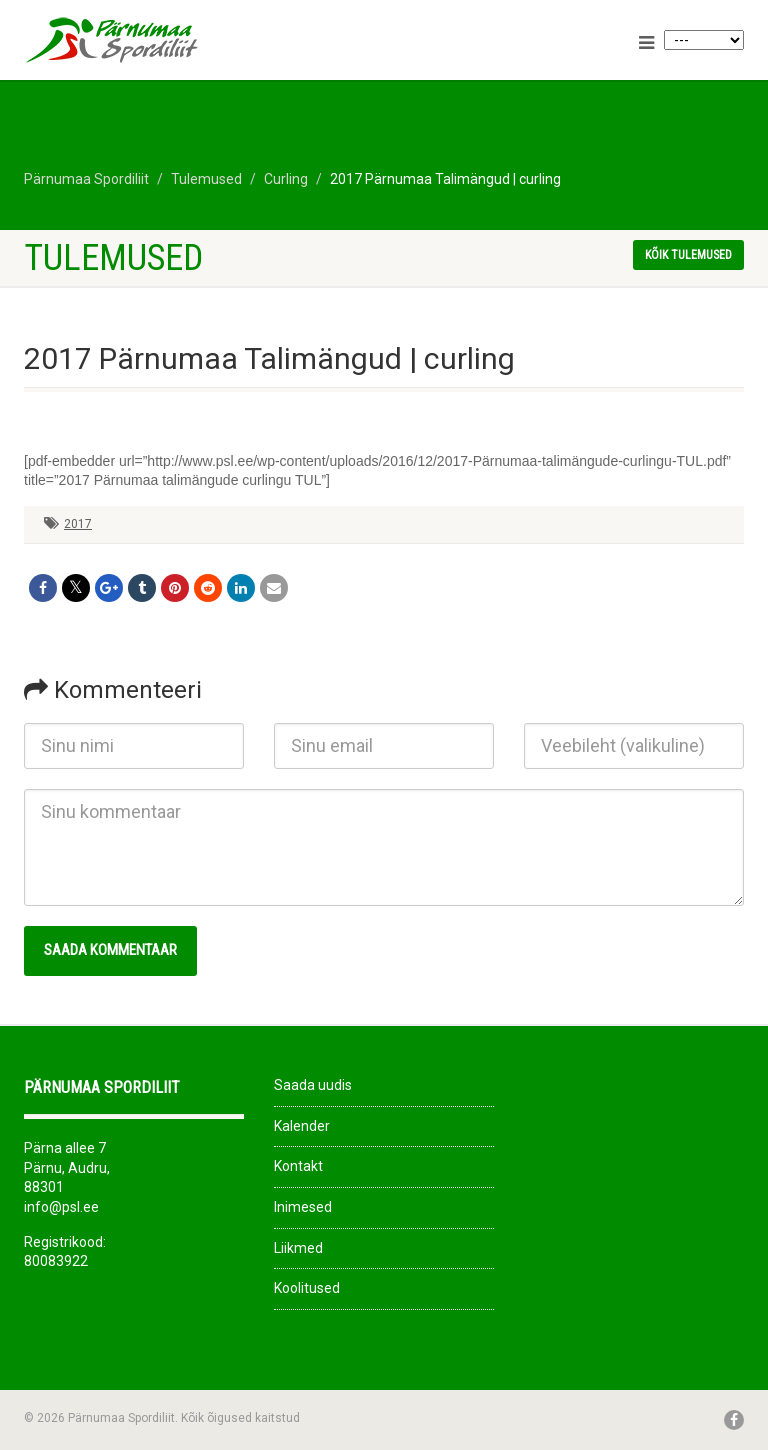 This screenshot has width=768, height=1450. I want to click on Kontakt, so click(298, 1166).